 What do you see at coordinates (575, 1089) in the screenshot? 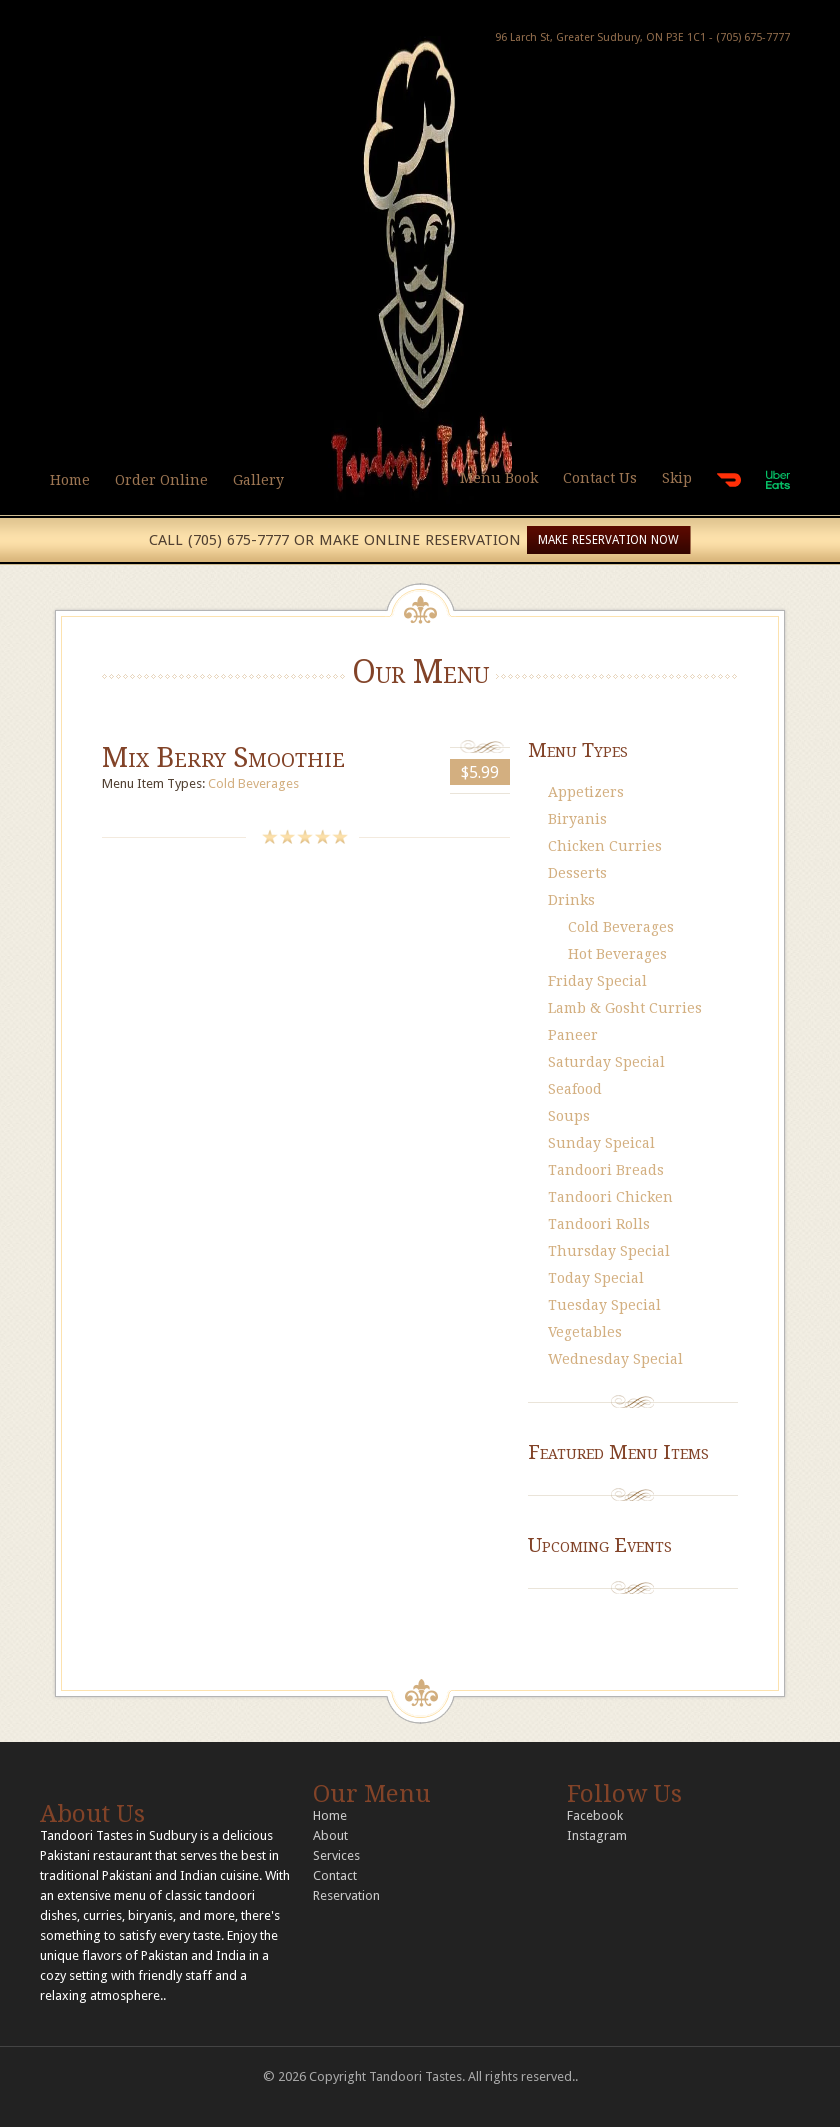
I see `Seafood` at bounding box center [575, 1089].